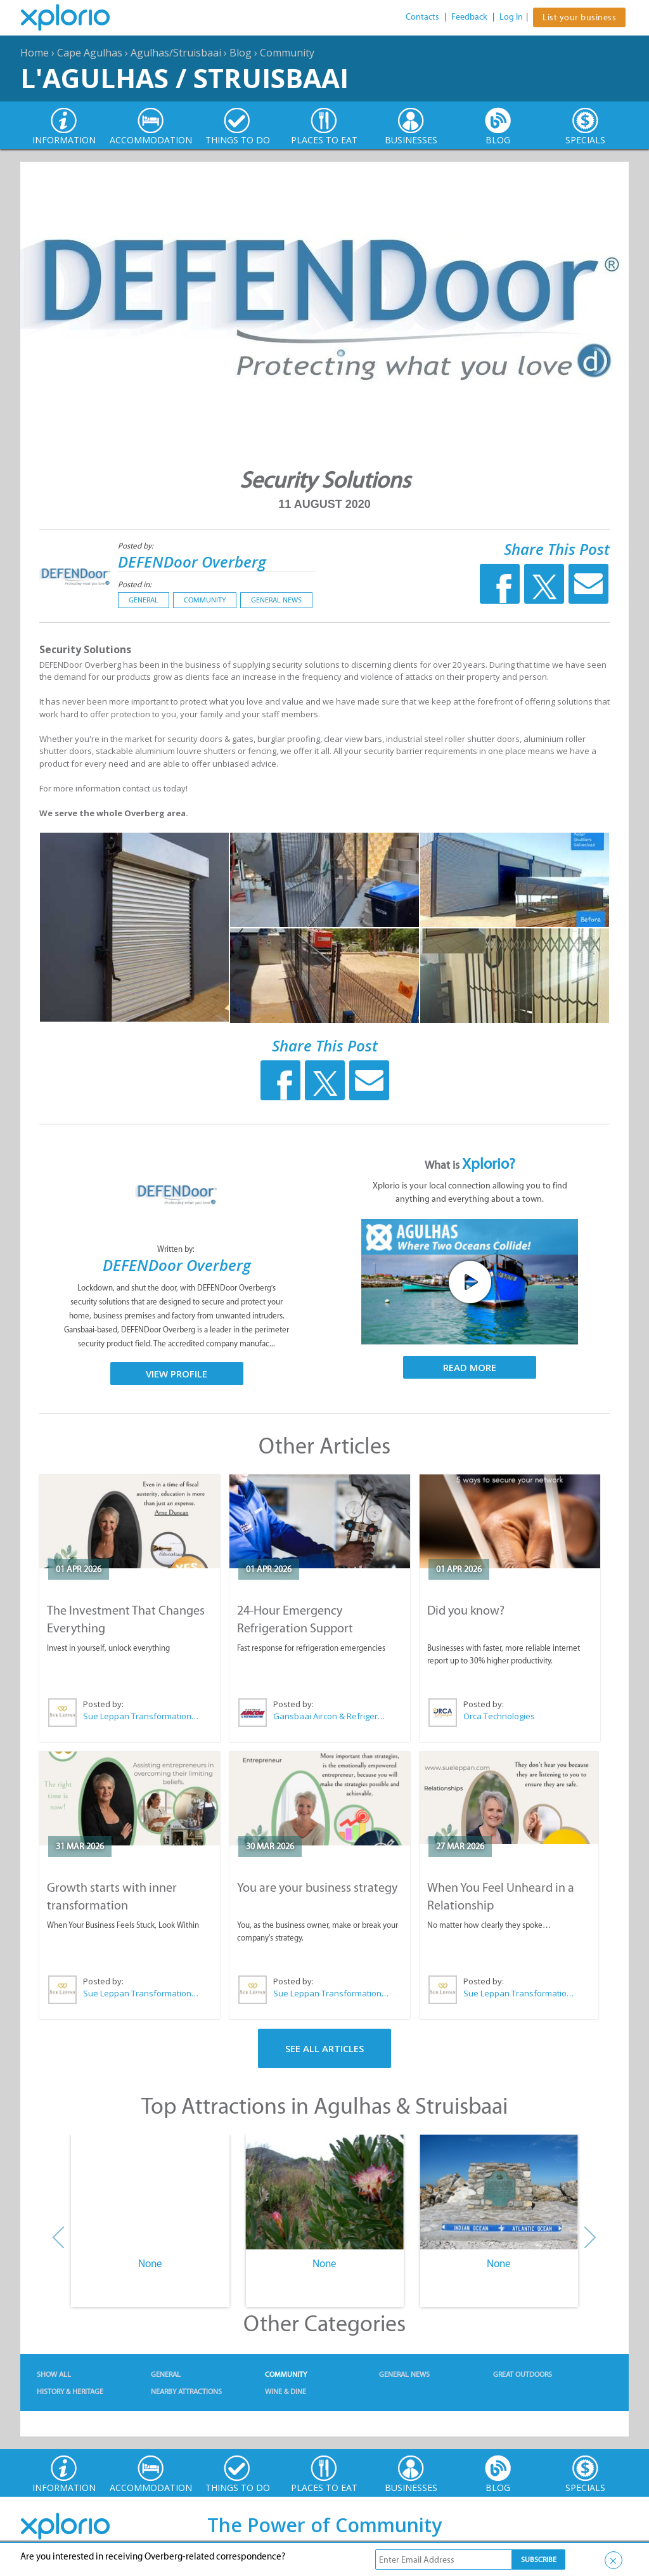 This screenshot has width=649, height=2576. I want to click on View Profile, so click(176, 1373).